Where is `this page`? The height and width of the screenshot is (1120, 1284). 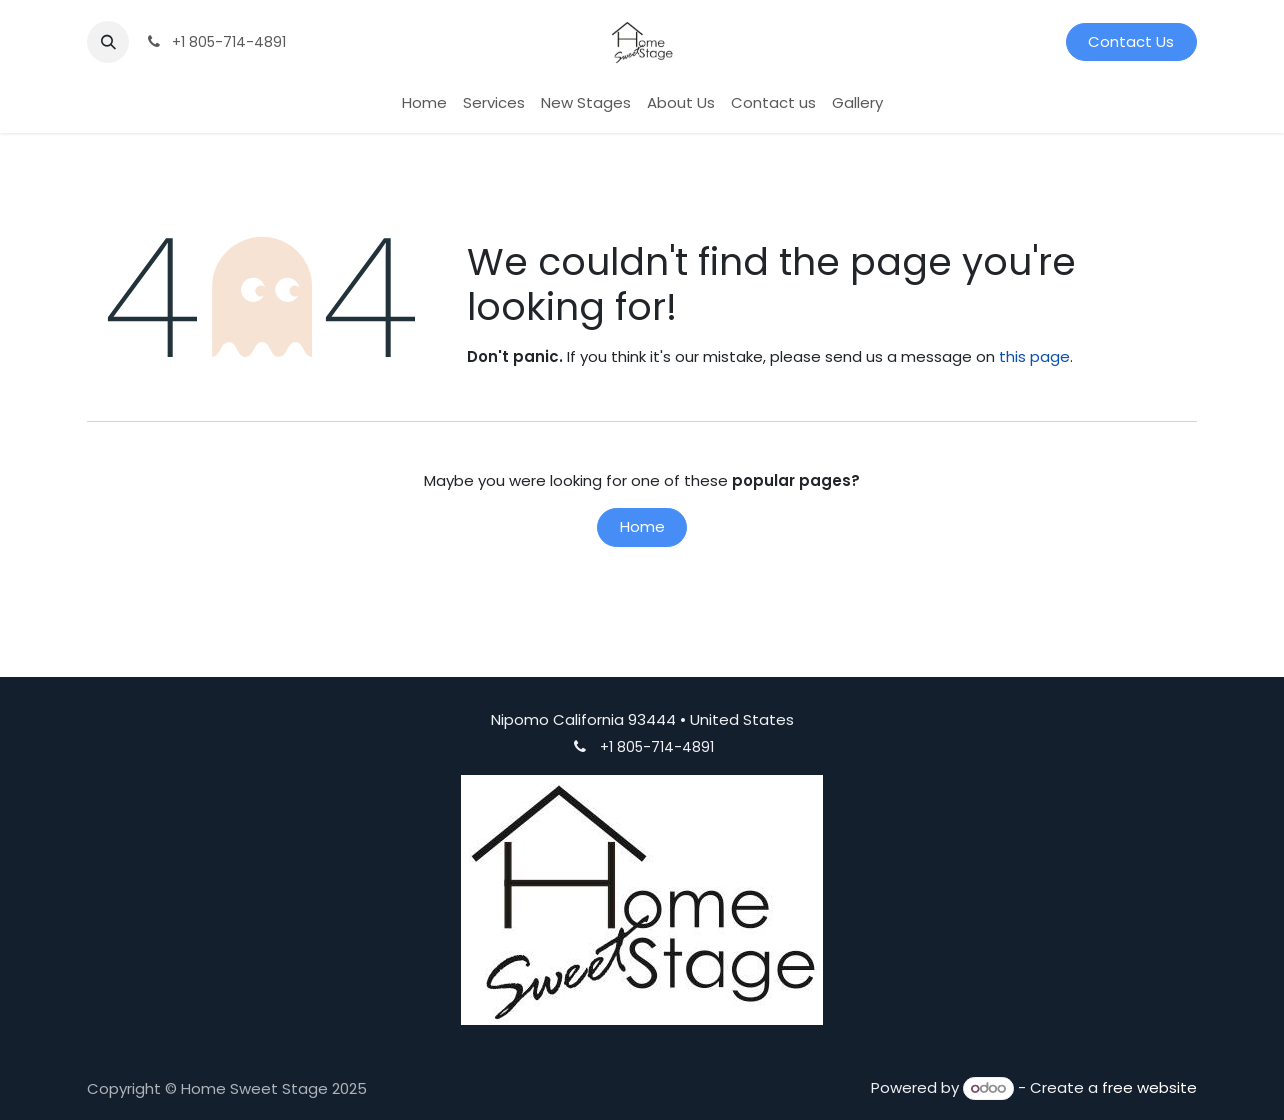 this page is located at coordinates (1034, 356).